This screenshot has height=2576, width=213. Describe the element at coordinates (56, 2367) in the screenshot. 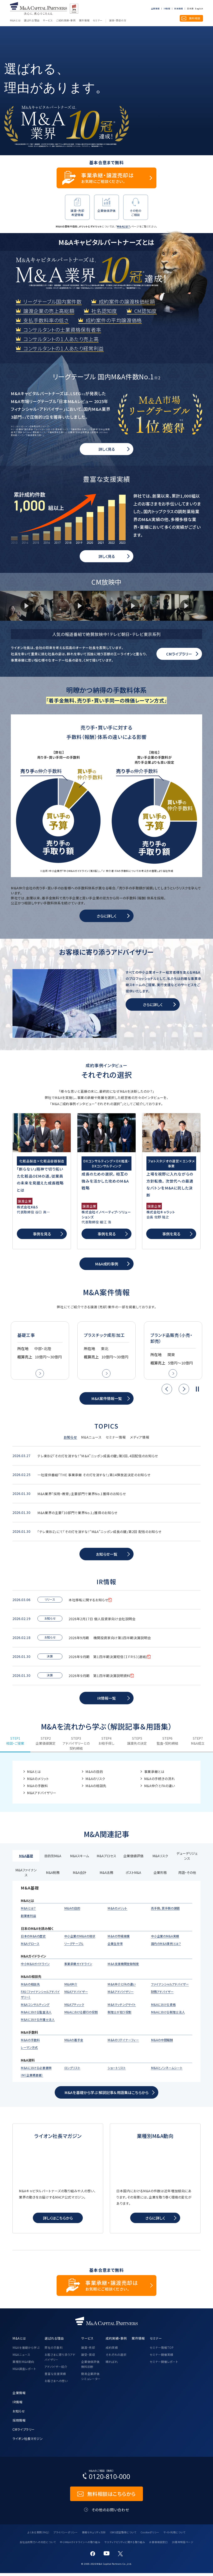

I see `アドバイザー紹介` at that location.